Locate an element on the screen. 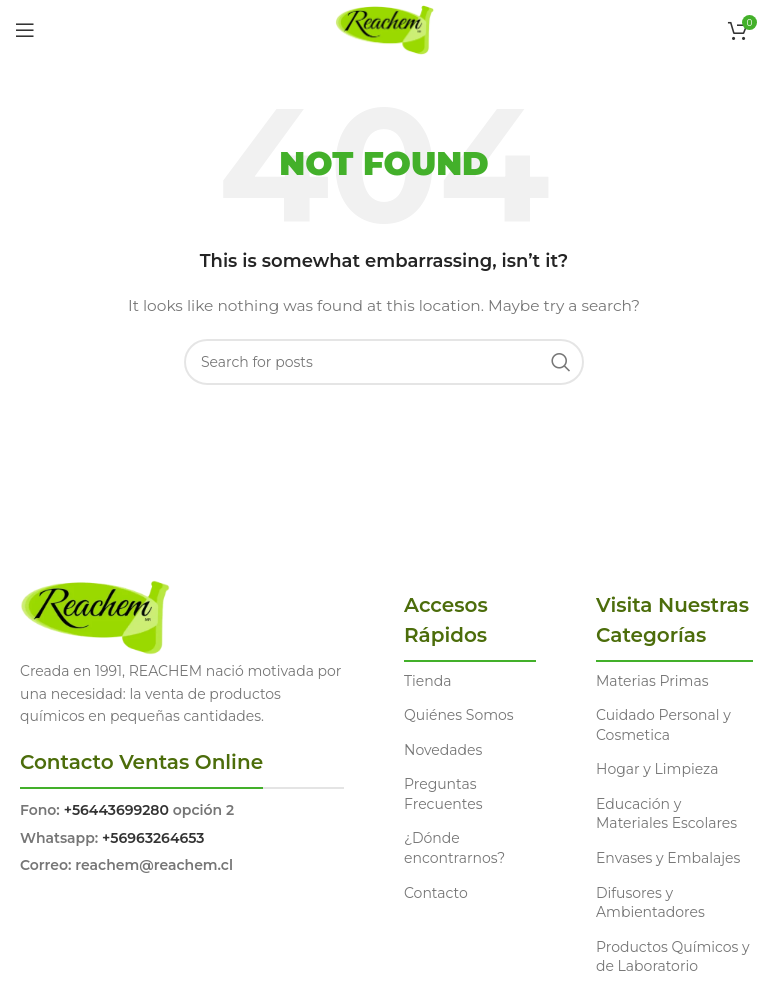  Cuidado Personal y Cosmetica is located at coordinates (663, 725).